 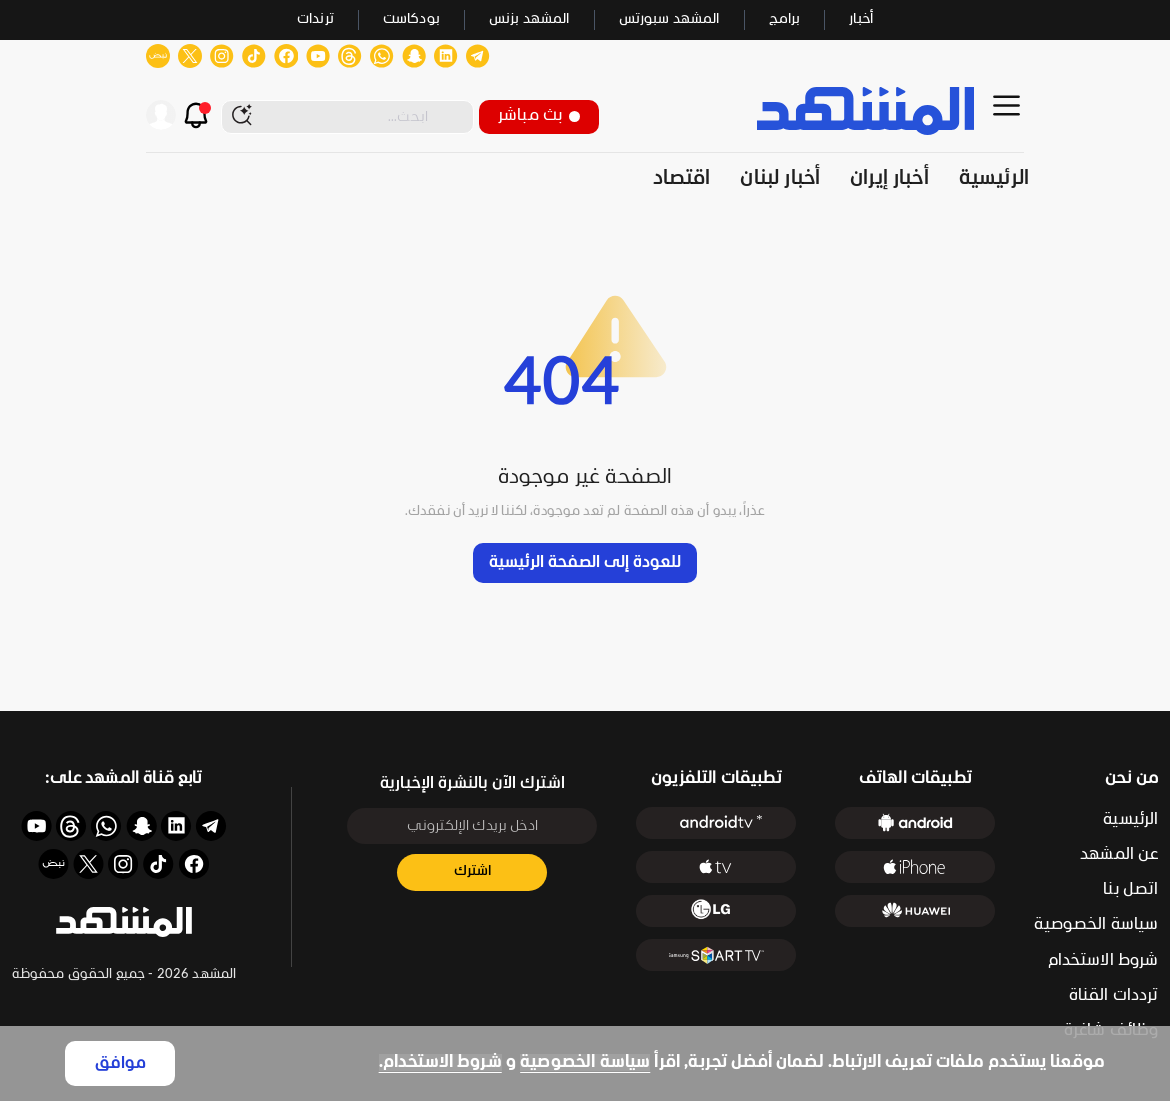 I want to click on برامج, so click(x=785, y=19).